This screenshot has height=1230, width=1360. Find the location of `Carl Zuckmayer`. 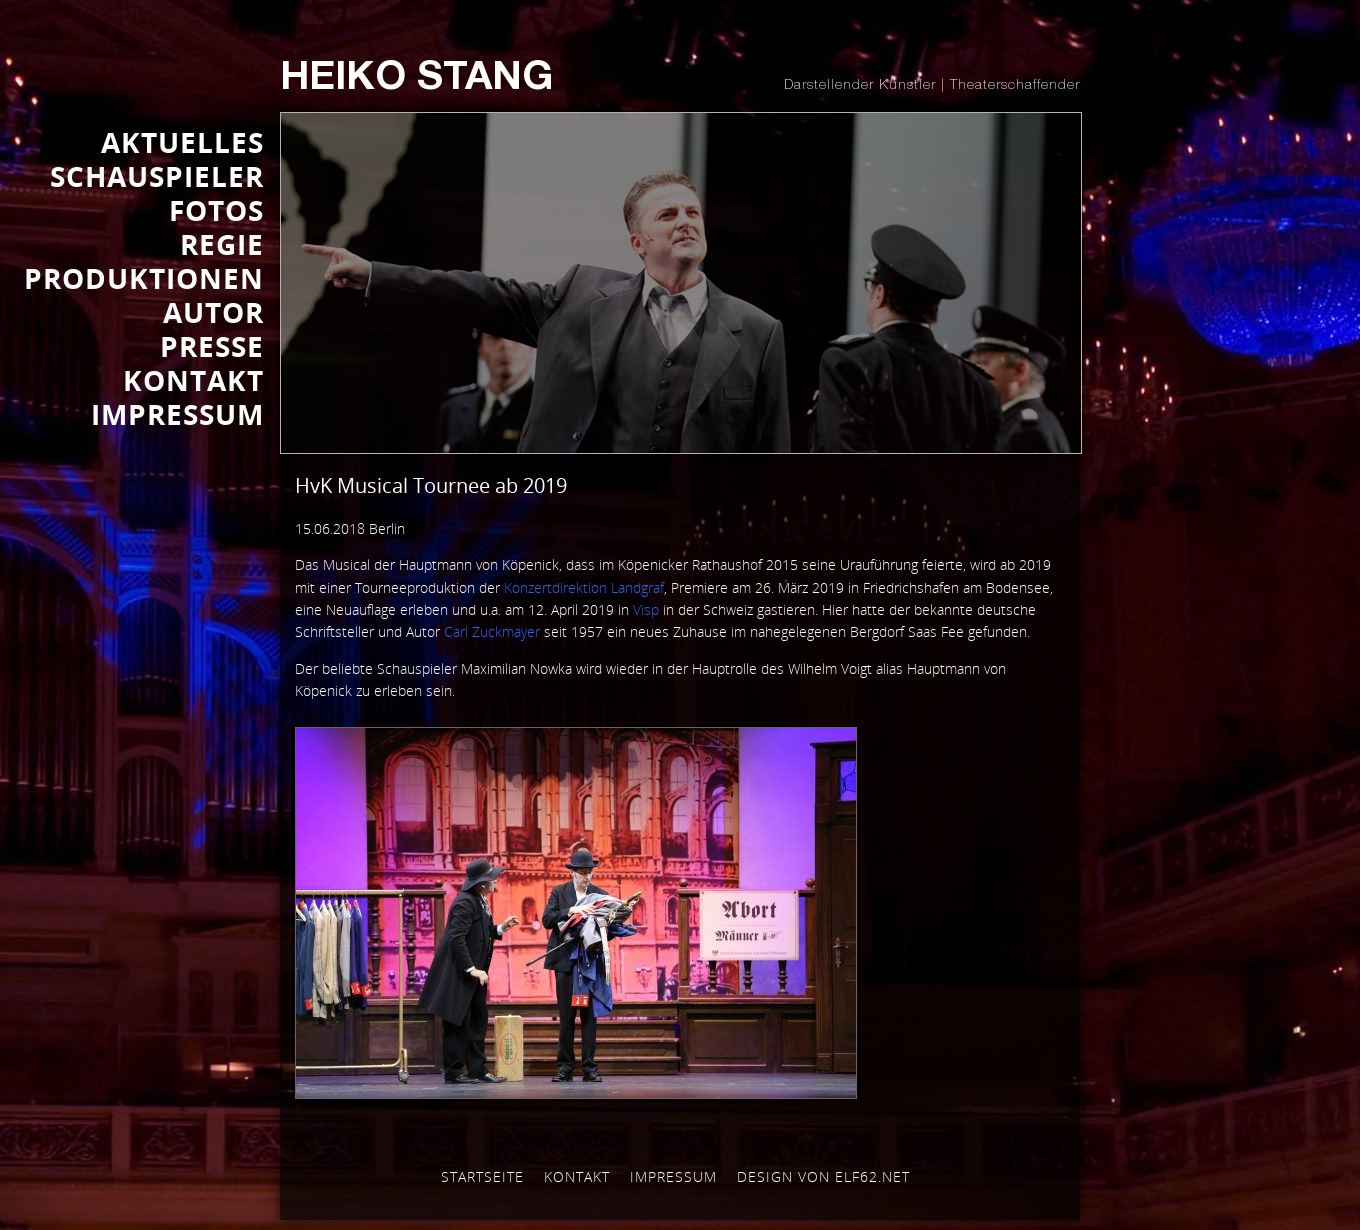

Carl Zuckmayer is located at coordinates (492, 631).